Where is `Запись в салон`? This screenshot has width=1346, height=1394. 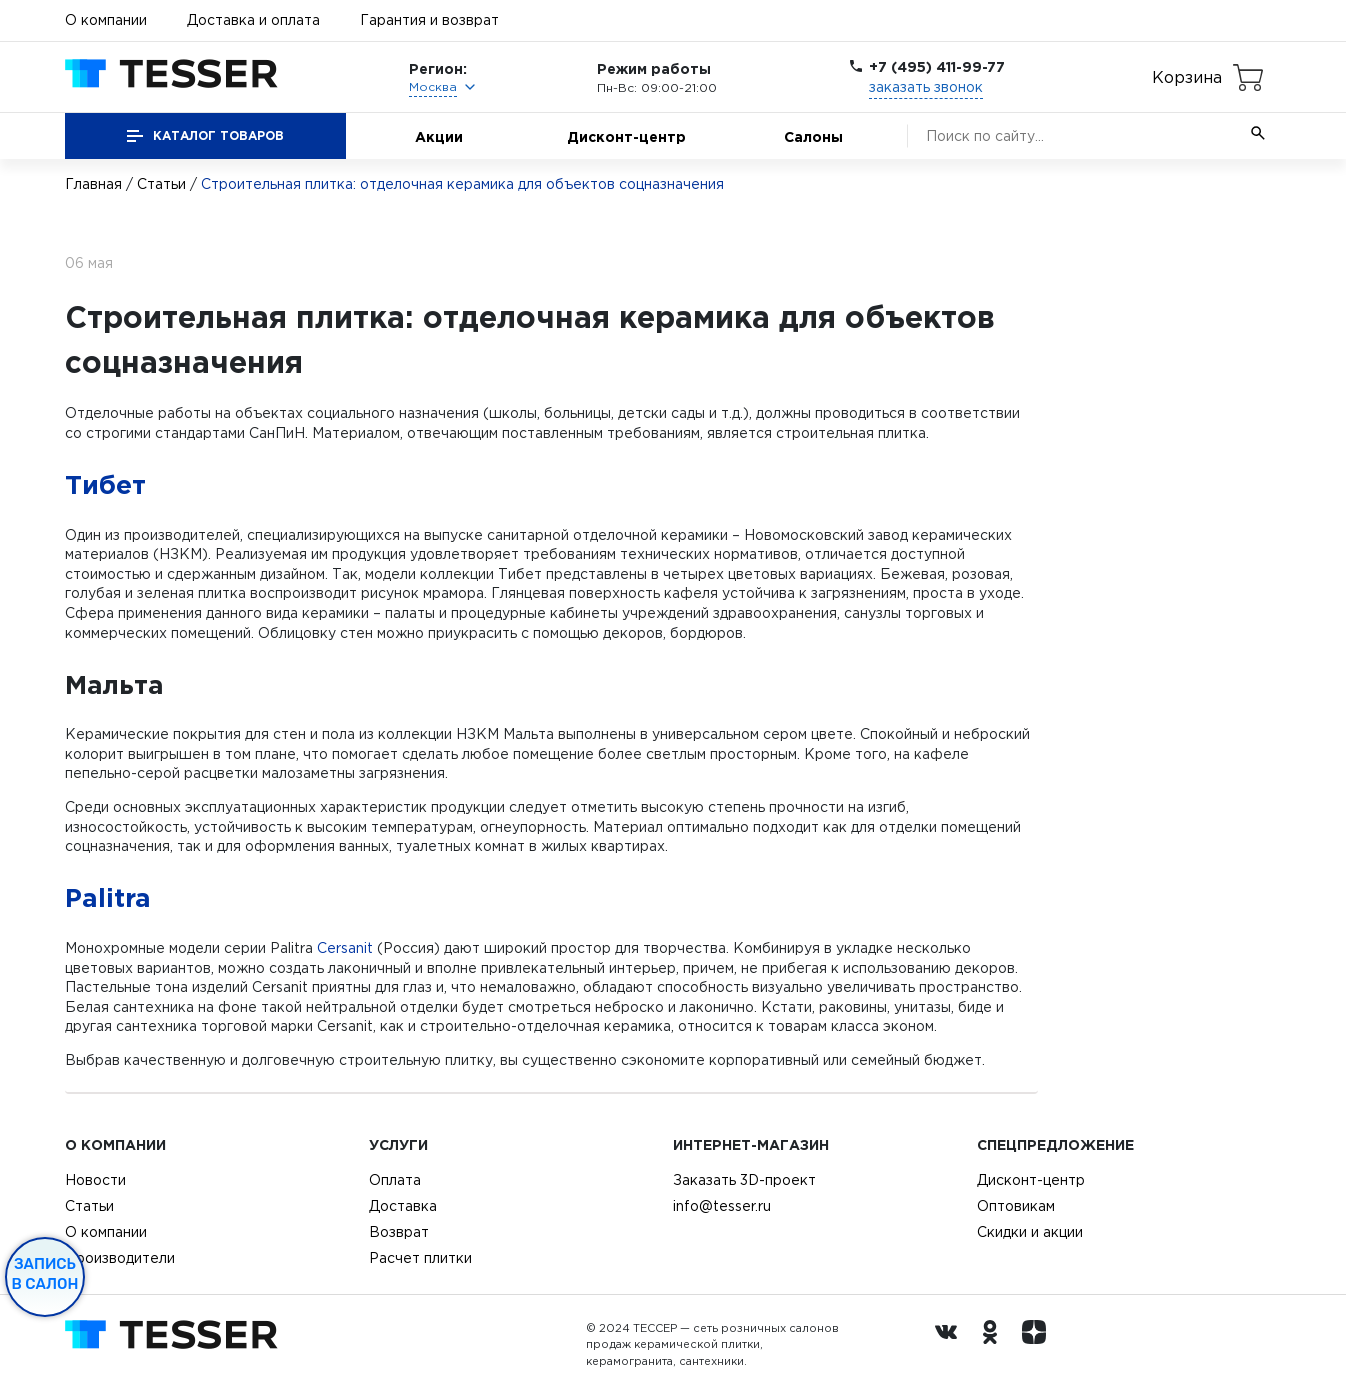 Запись в салон is located at coordinates (45, 1274).